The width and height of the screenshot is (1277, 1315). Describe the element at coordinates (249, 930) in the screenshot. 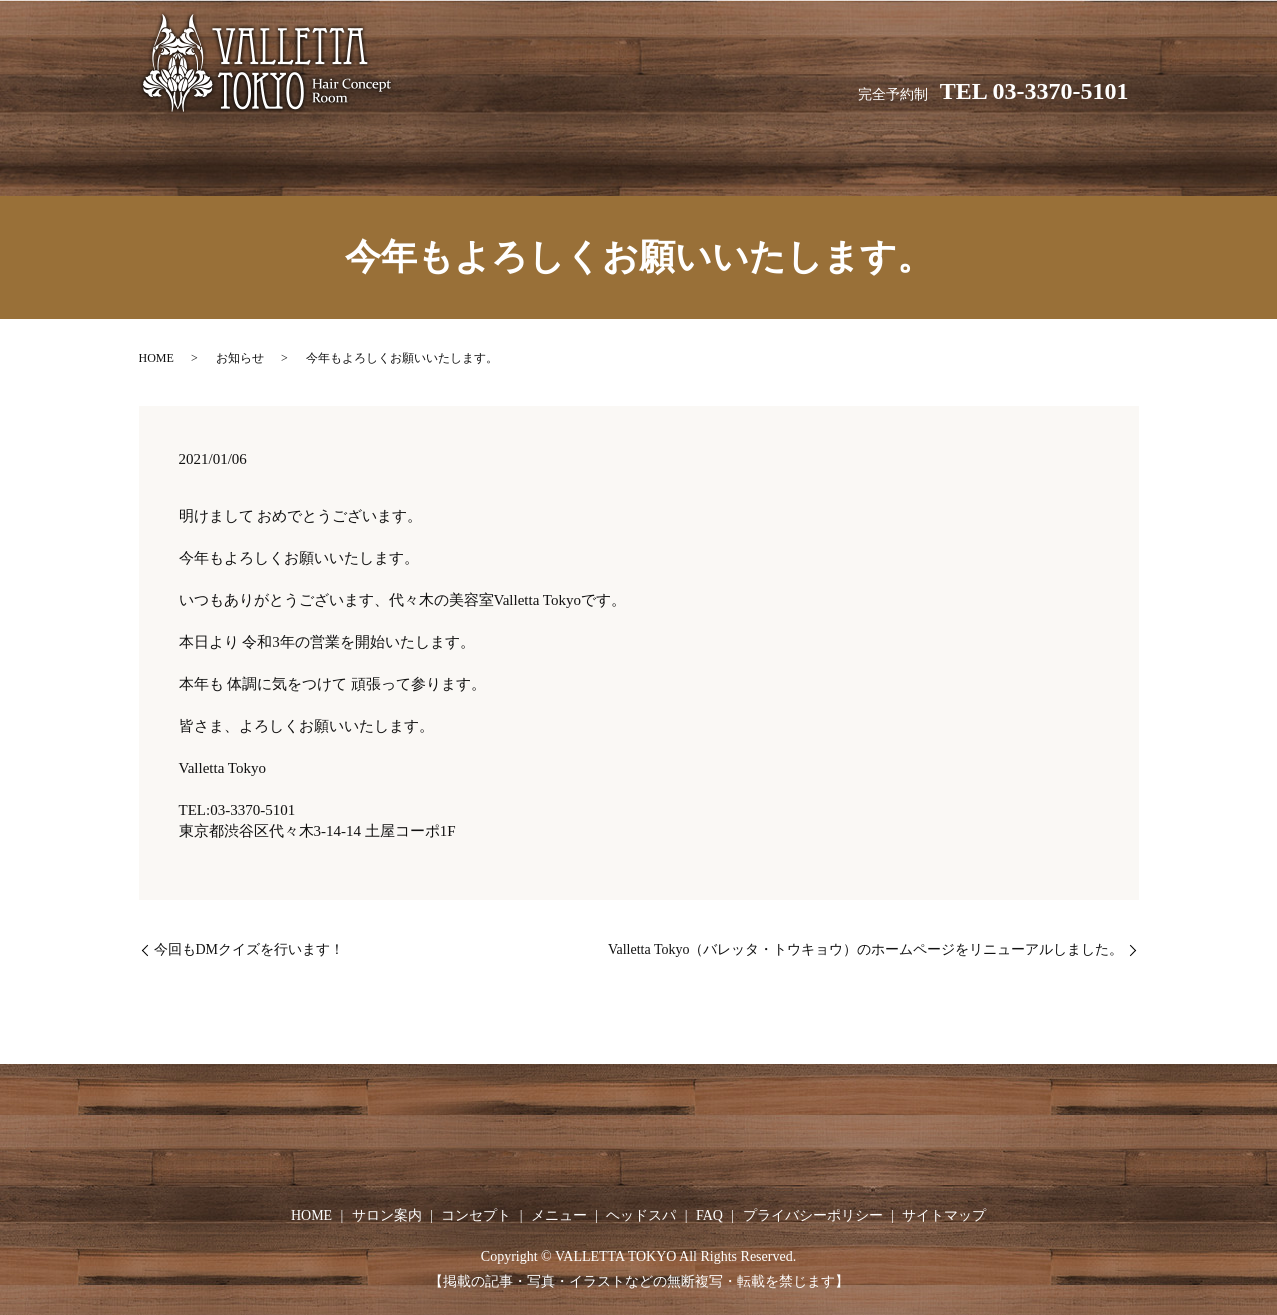

I see `今回もDMクイズを行います！` at that location.